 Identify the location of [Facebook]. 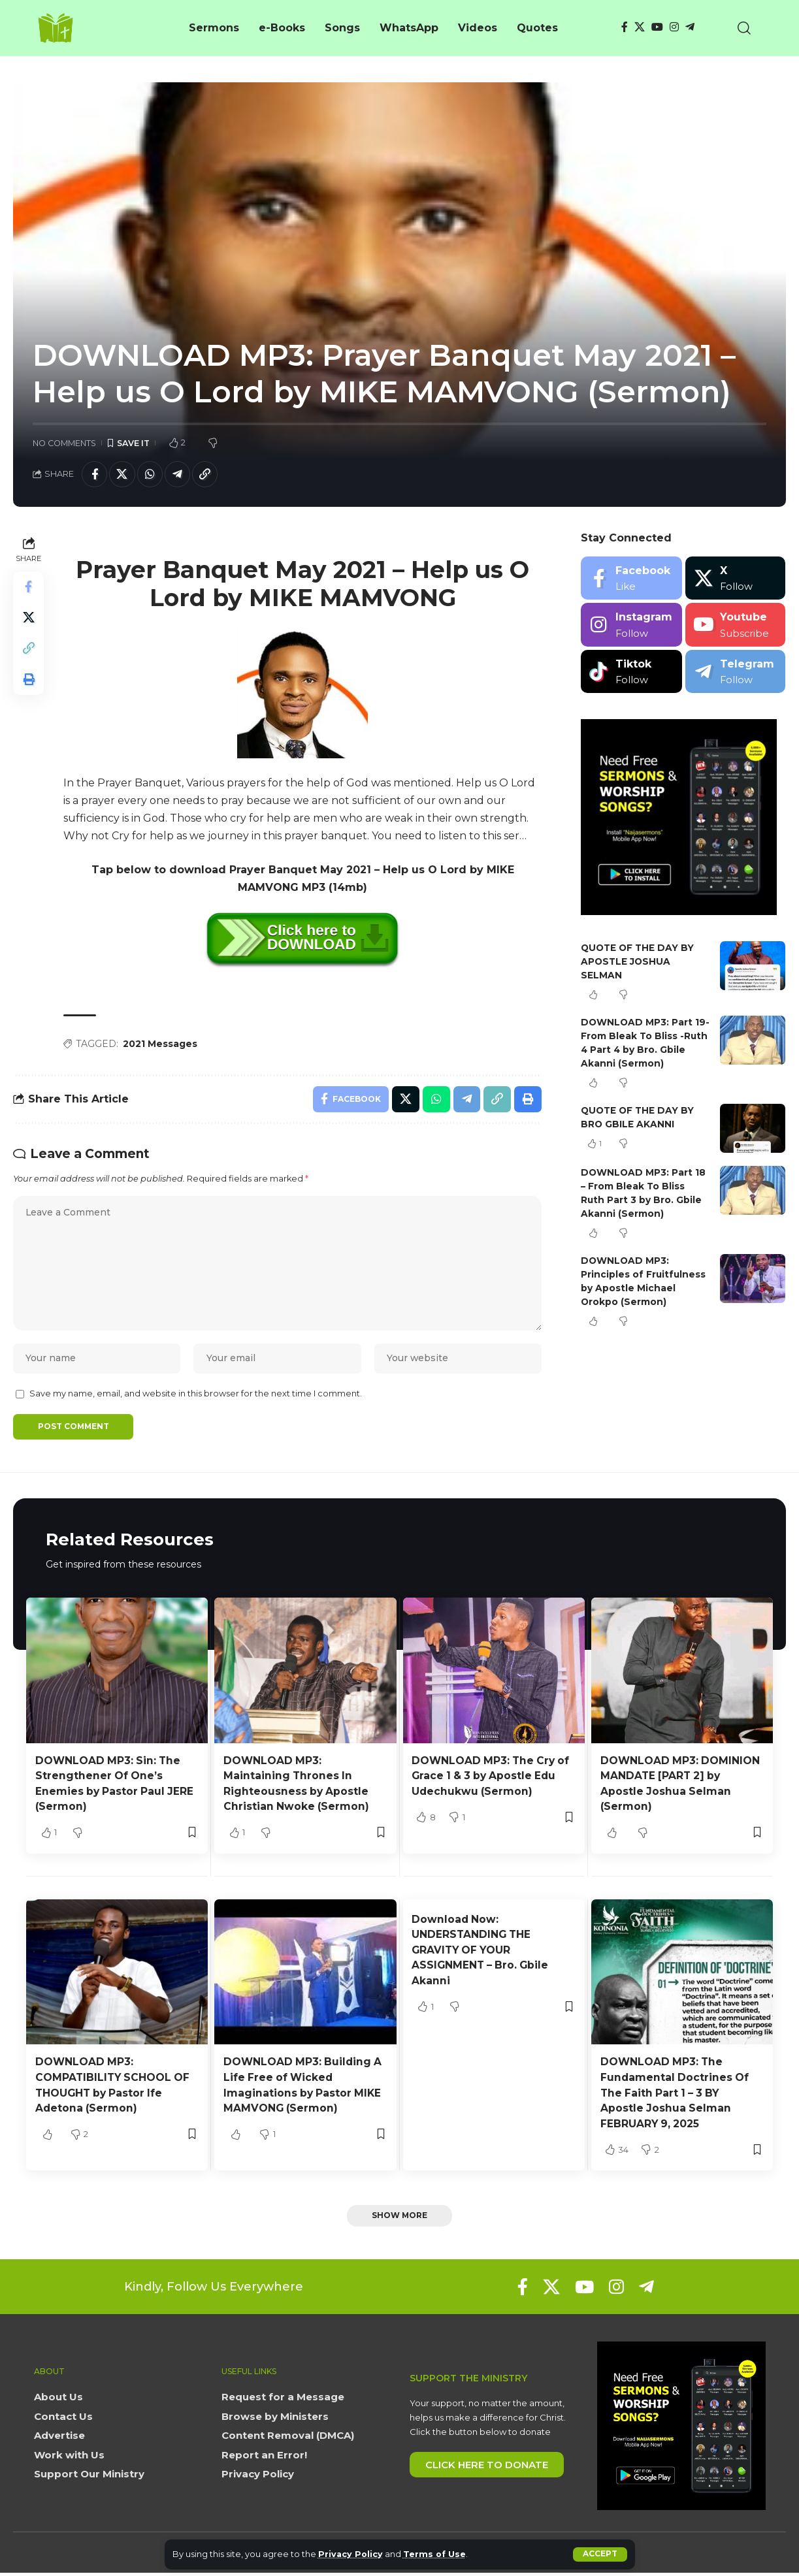
(624, 27).